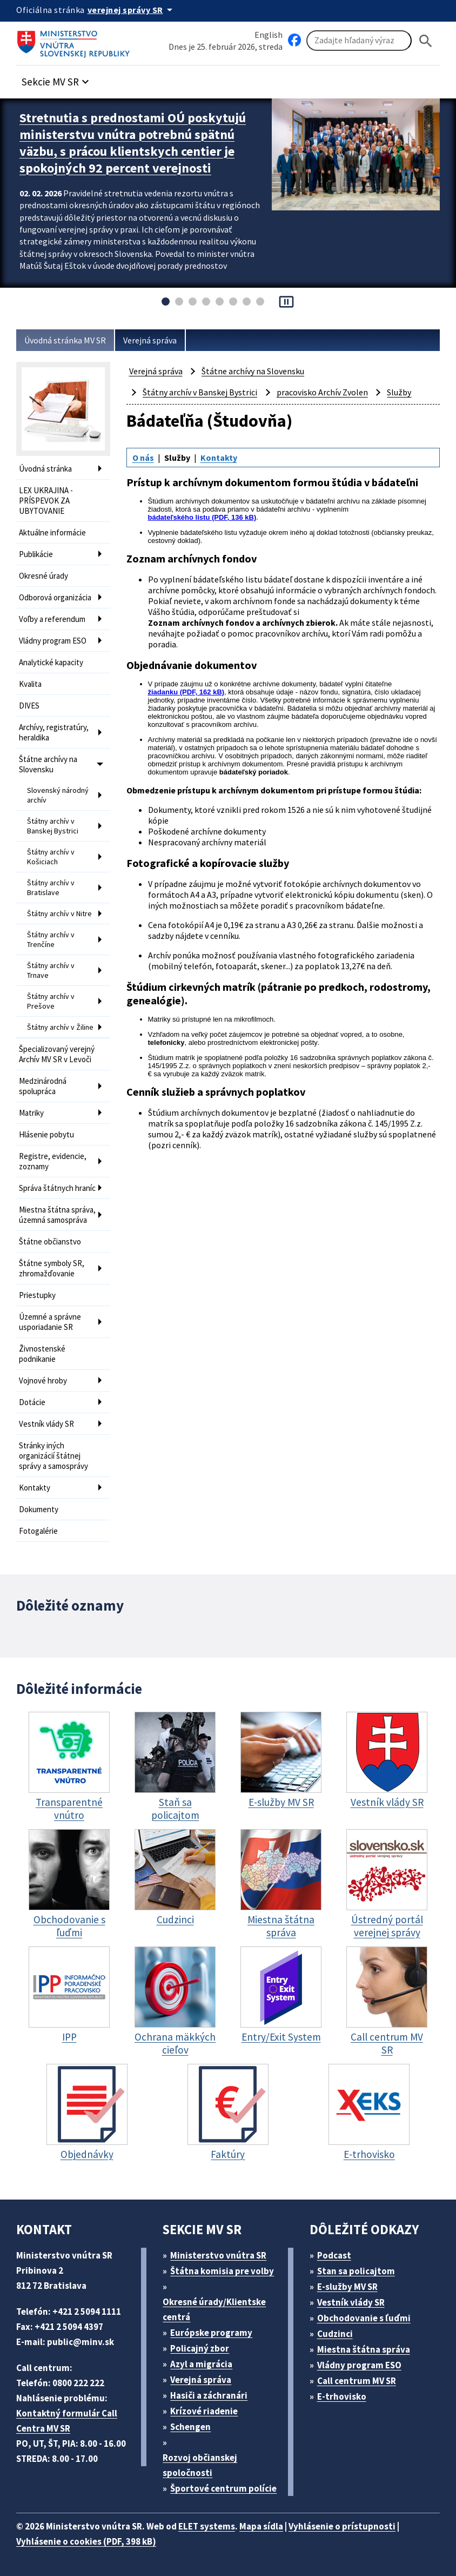 The image size is (456, 2576). I want to click on cenník, so click(184, 1145).